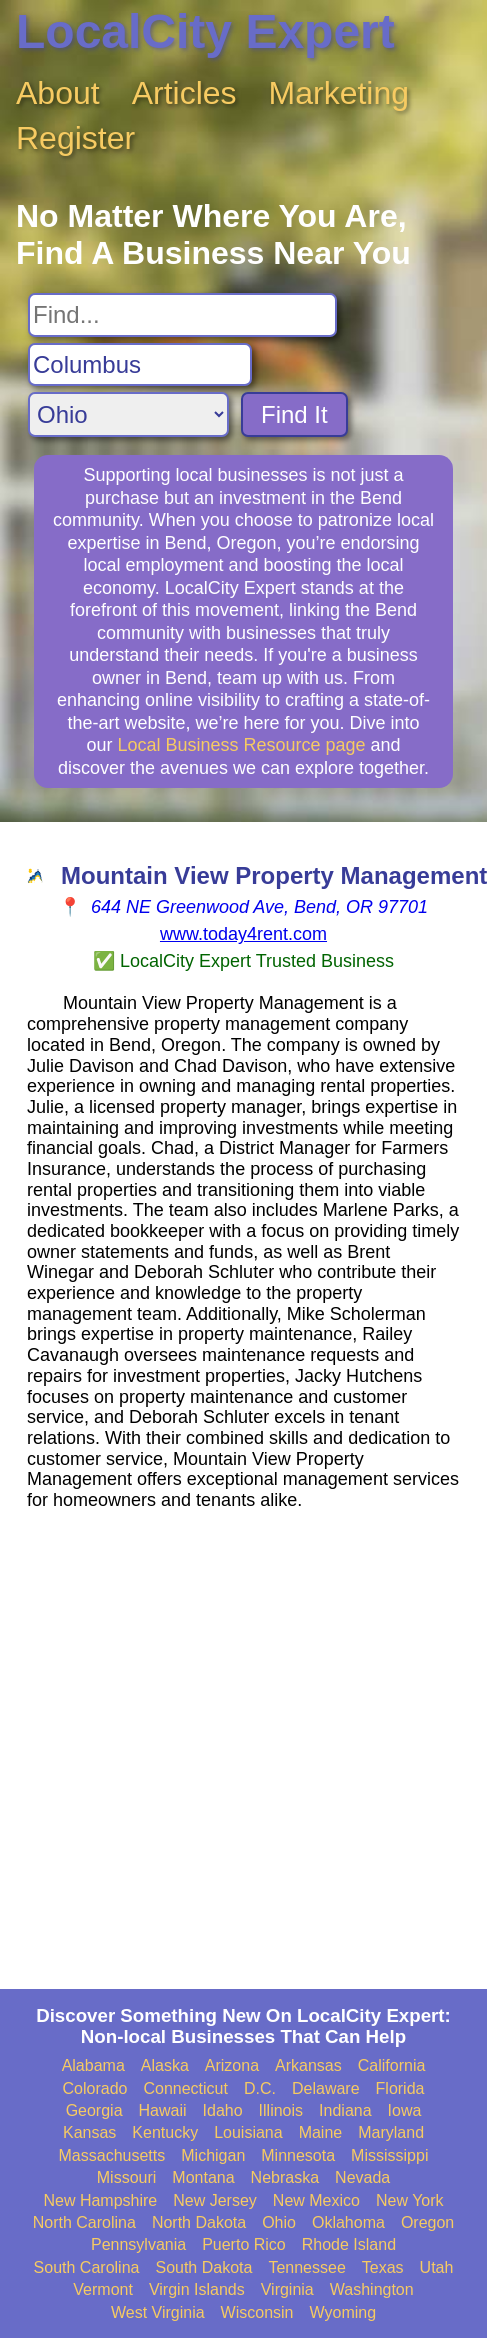 The width and height of the screenshot is (487, 2338). I want to click on Oklahoma, so click(348, 2222).